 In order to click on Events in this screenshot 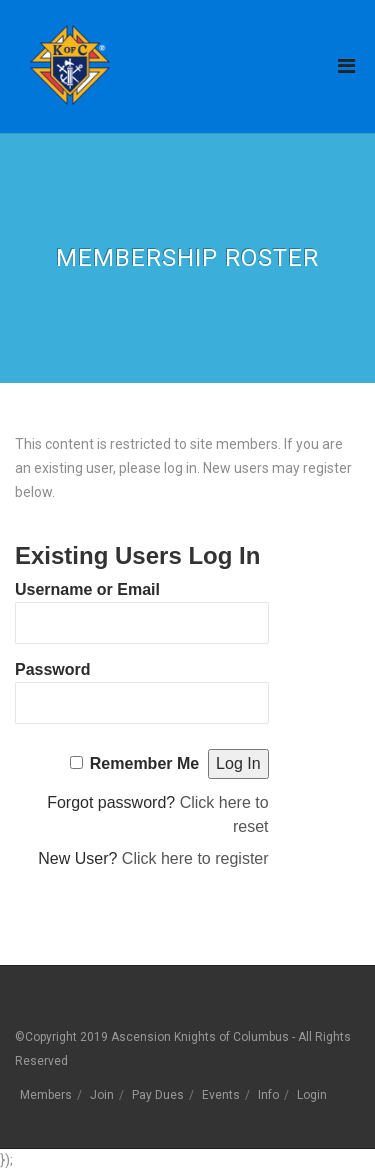, I will do `click(221, 1095)`.